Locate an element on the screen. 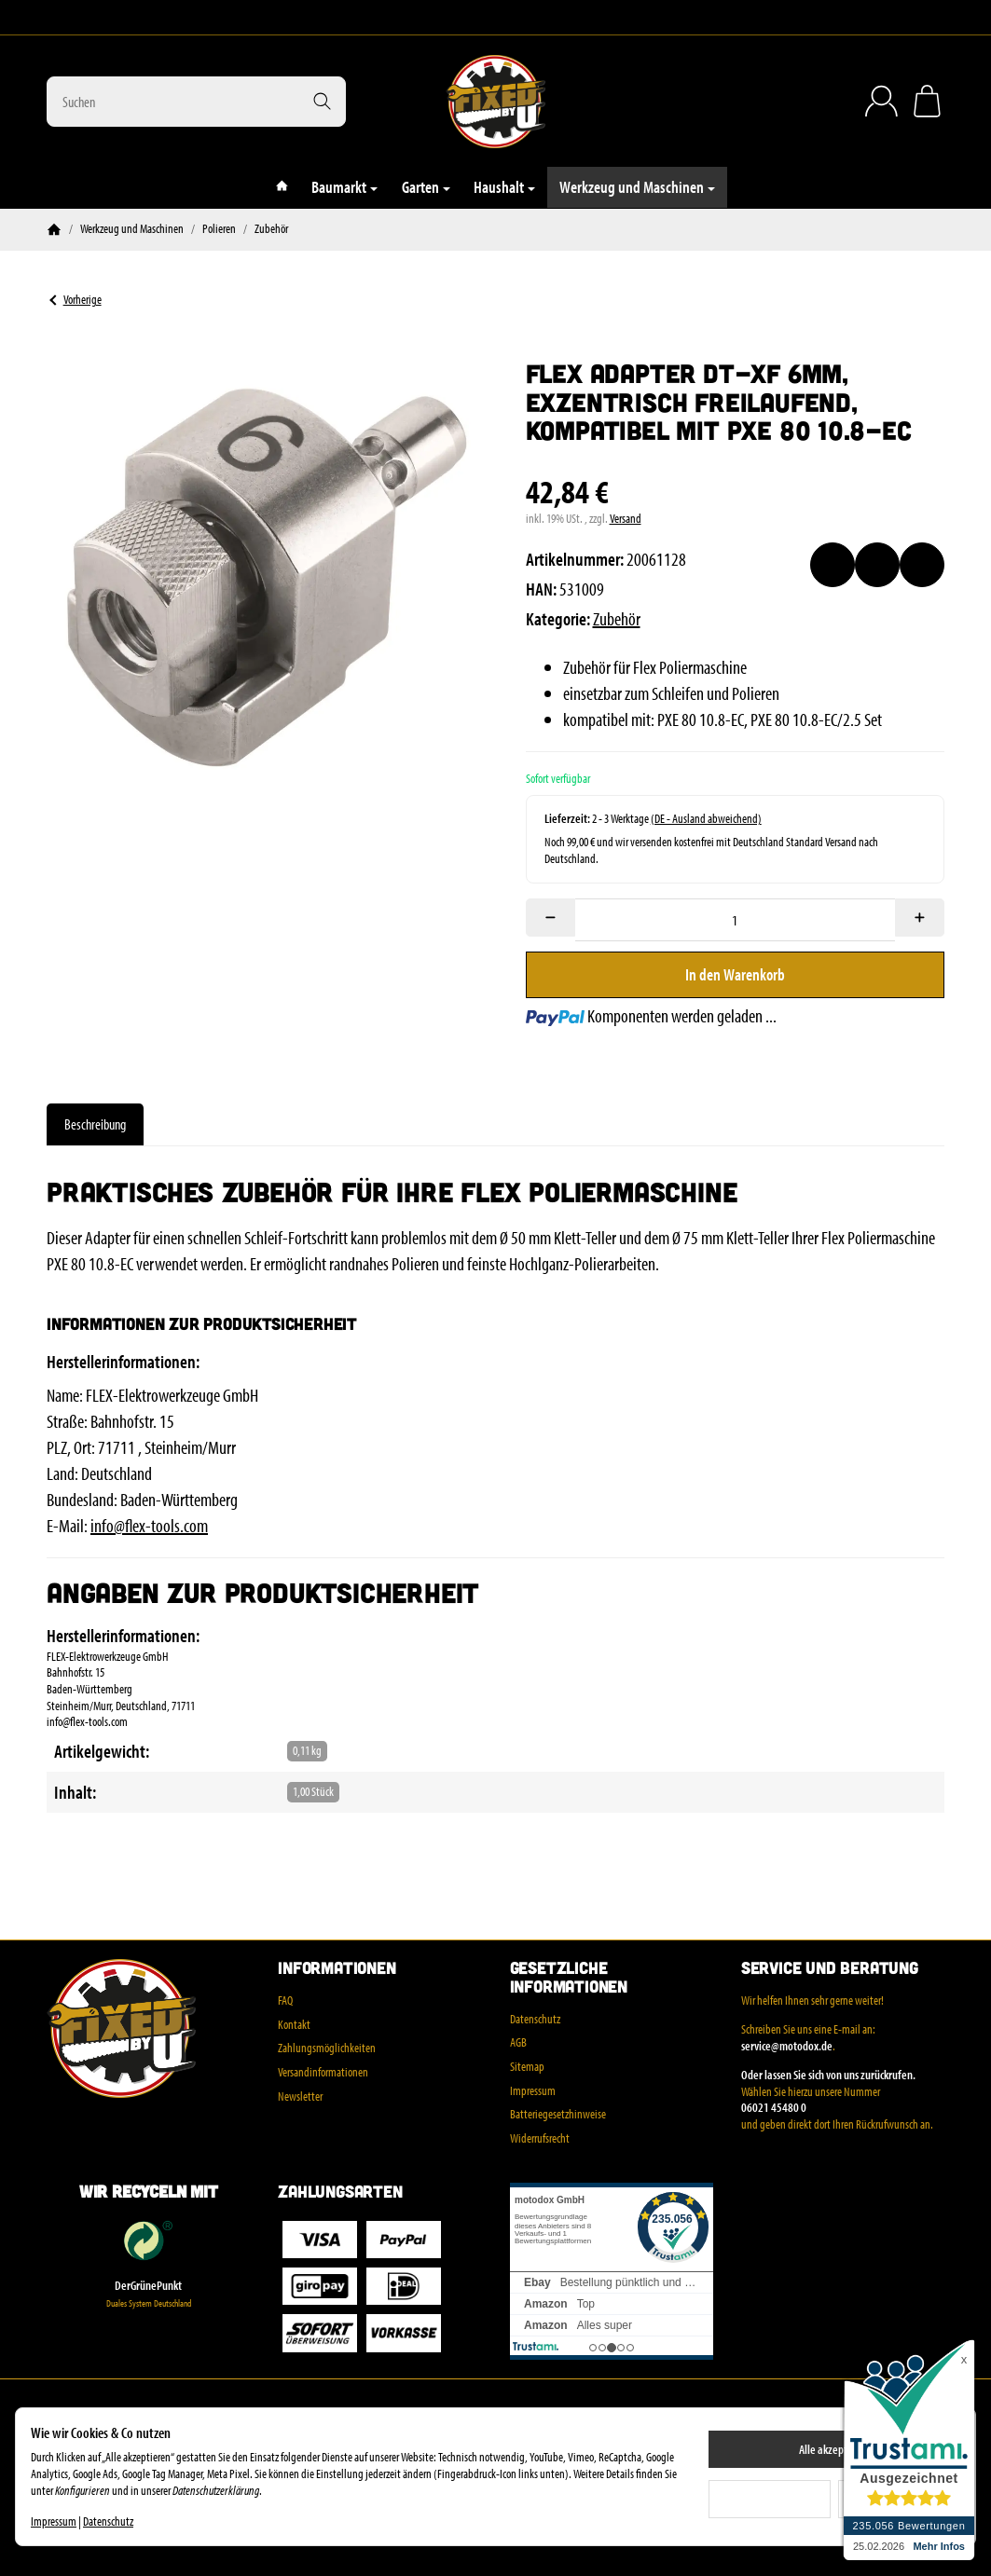 The width and height of the screenshot is (991, 2576). [Frage zum Artikel] is located at coordinates (922, 564).